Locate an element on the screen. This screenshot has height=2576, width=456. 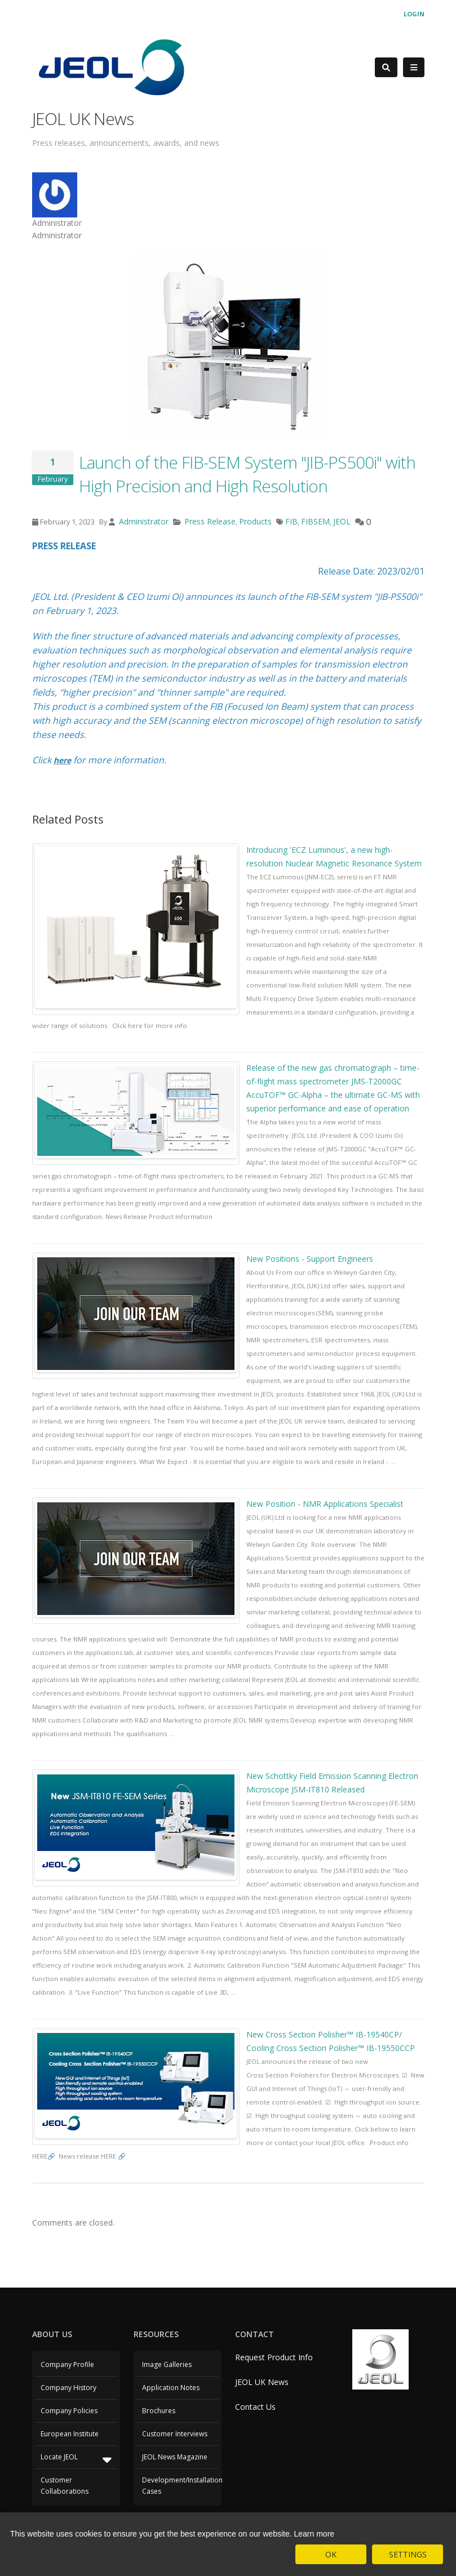
European Institute is located at coordinates (70, 2434).